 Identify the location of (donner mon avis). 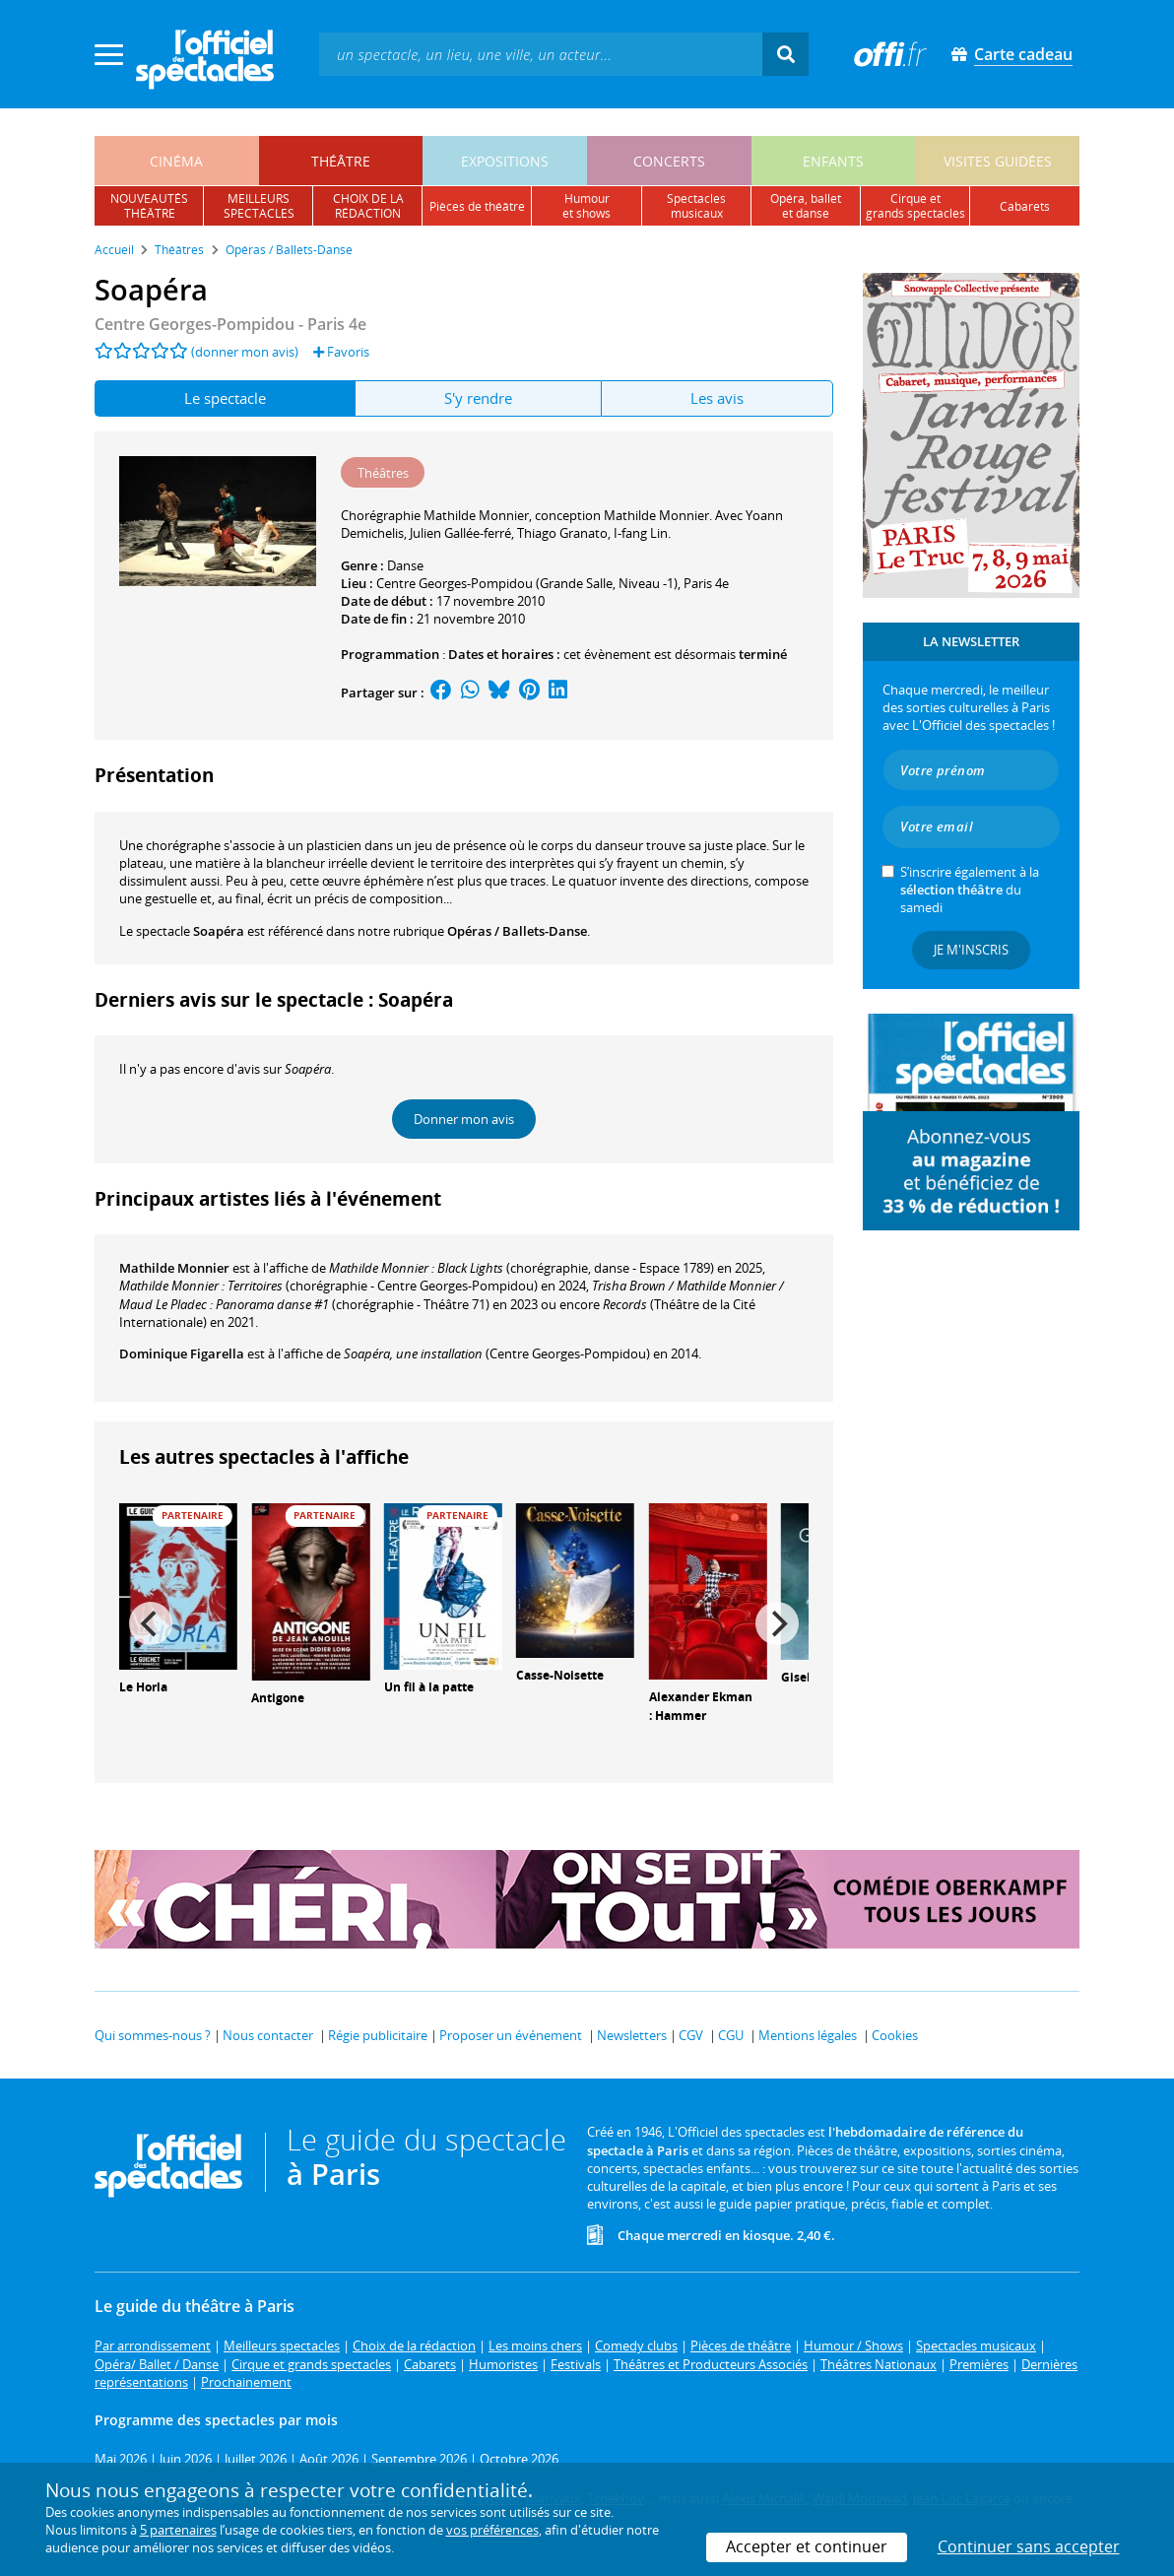
(244, 352).